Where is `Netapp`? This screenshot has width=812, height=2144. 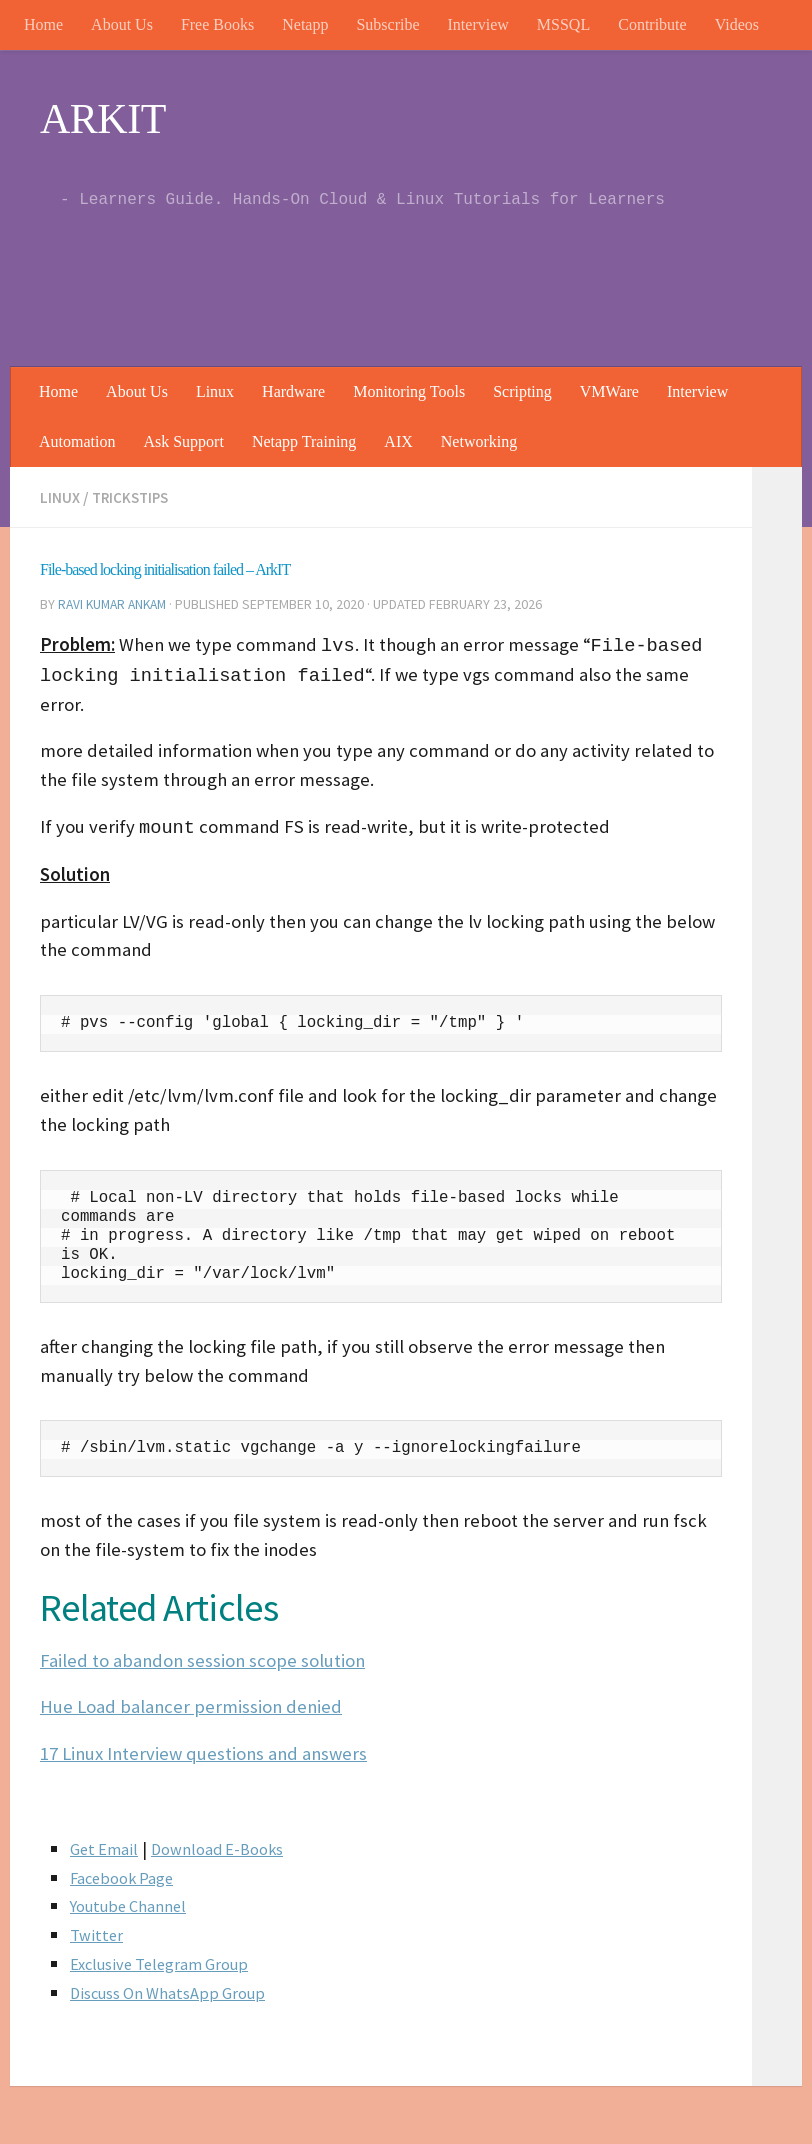
Netapp is located at coordinates (305, 24).